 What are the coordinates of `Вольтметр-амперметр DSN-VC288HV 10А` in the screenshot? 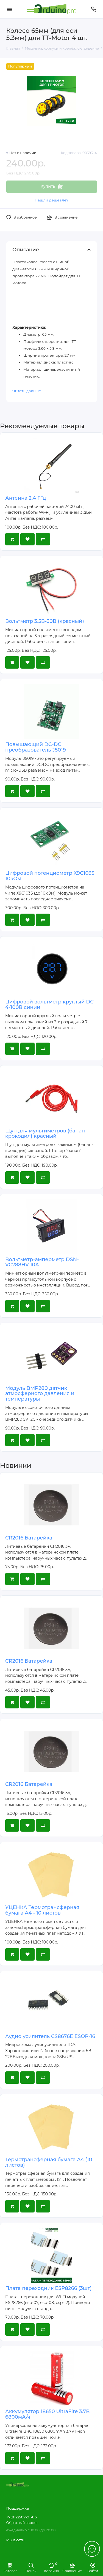 It's located at (42, 1262).